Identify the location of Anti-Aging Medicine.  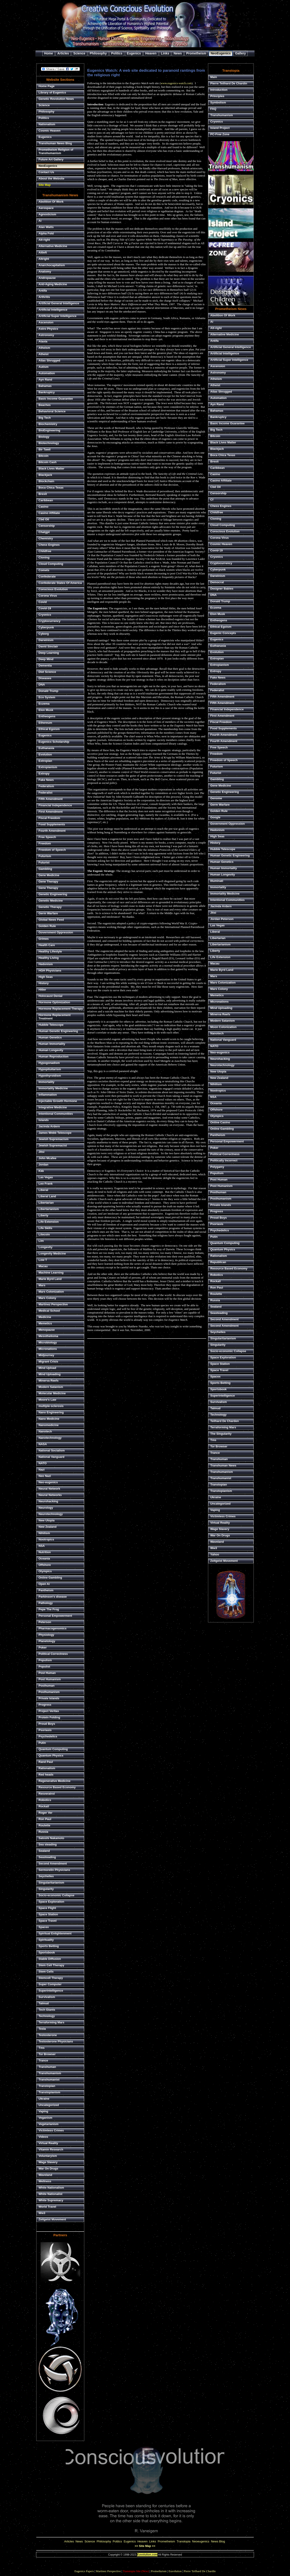
(53, 284).